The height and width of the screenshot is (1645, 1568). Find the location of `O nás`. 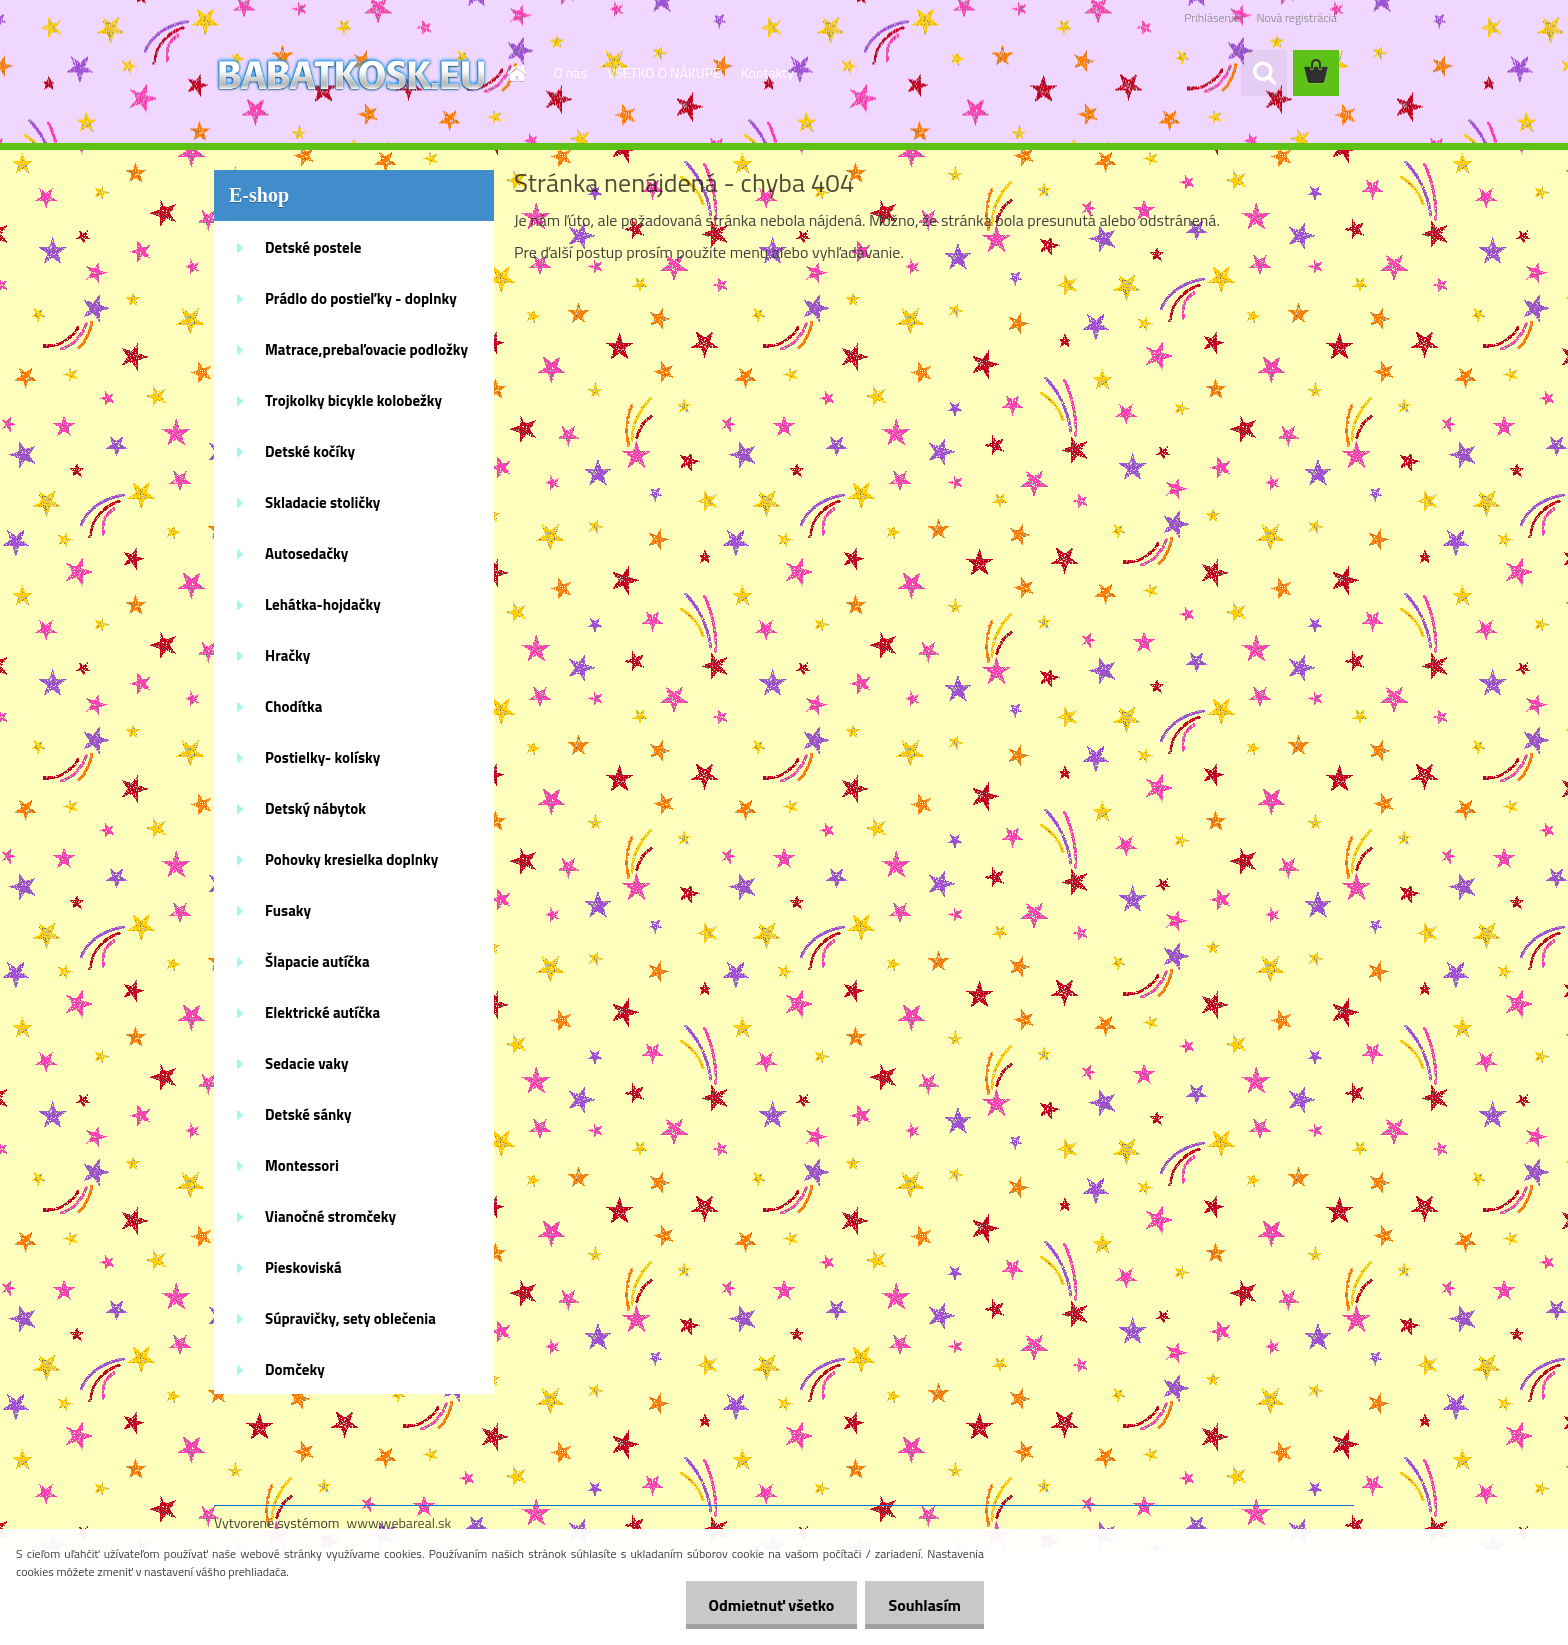

O nás is located at coordinates (570, 72).